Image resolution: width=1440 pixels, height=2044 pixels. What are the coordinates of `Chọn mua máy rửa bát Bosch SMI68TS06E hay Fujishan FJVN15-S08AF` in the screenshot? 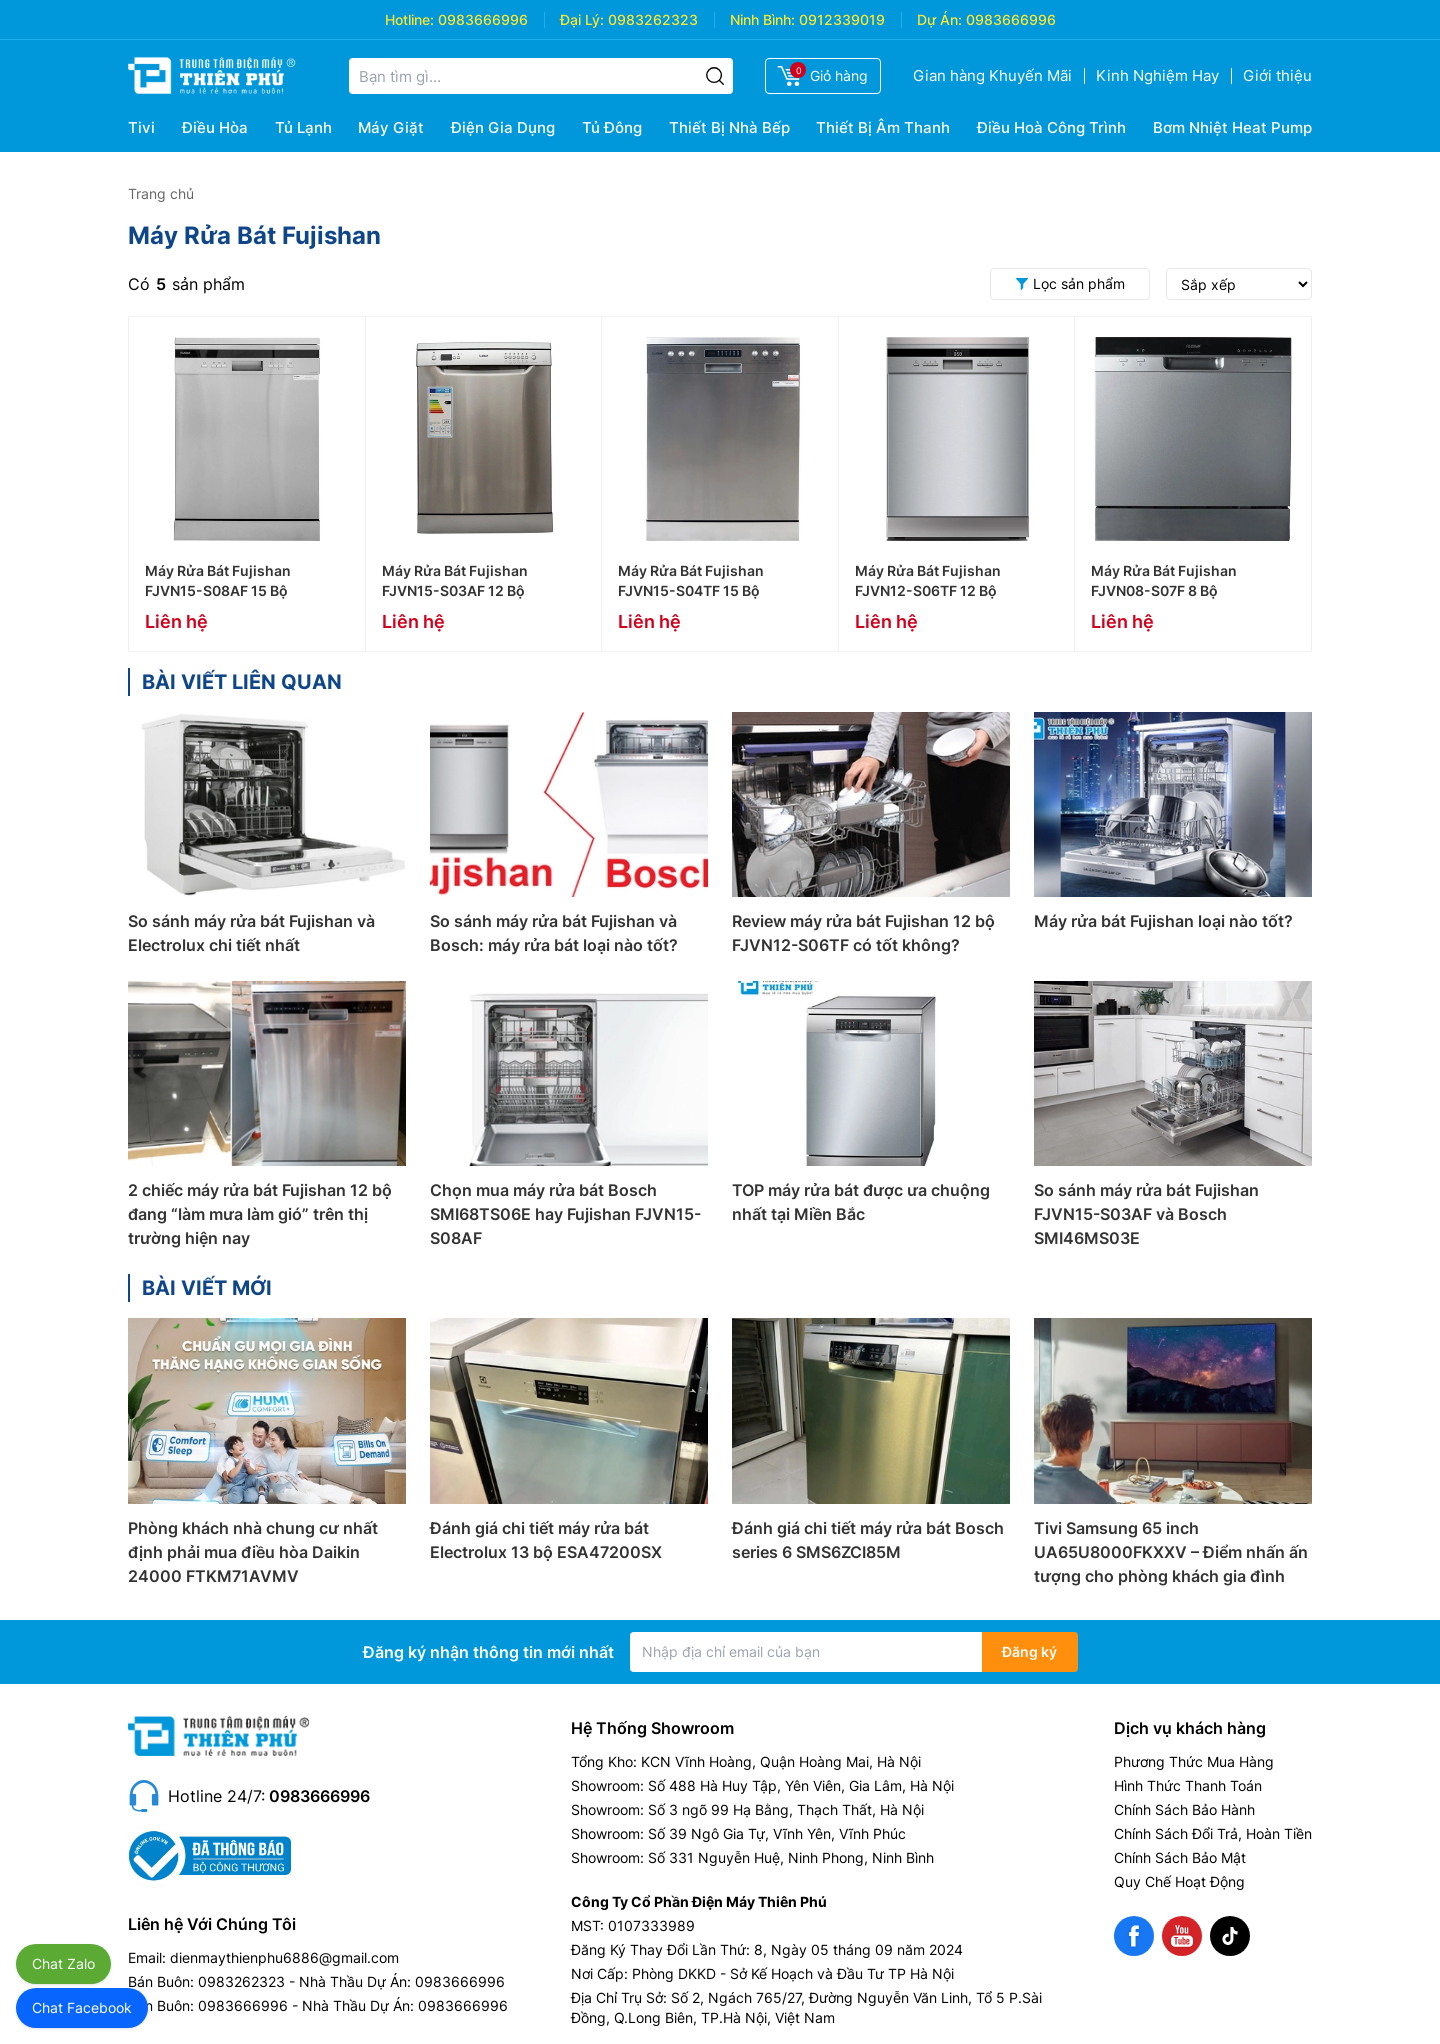 It's located at (565, 1214).